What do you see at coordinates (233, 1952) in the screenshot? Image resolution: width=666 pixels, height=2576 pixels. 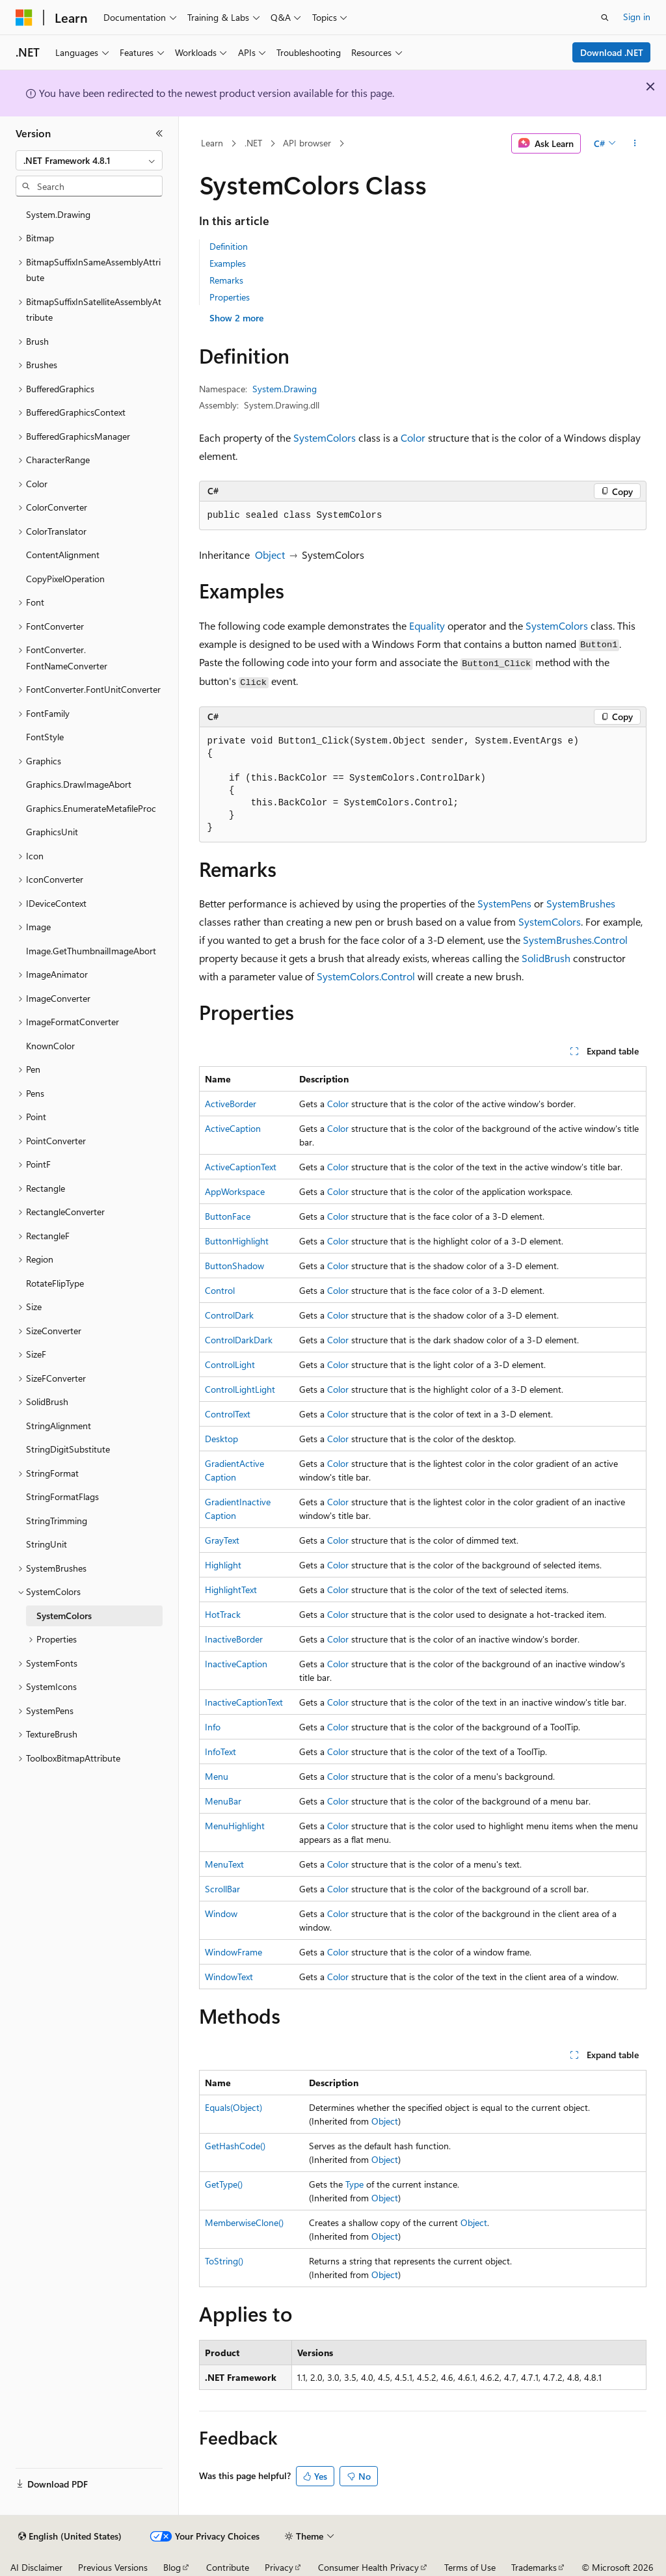 I see `WindowFrame` at bounding box center [233, 1952].